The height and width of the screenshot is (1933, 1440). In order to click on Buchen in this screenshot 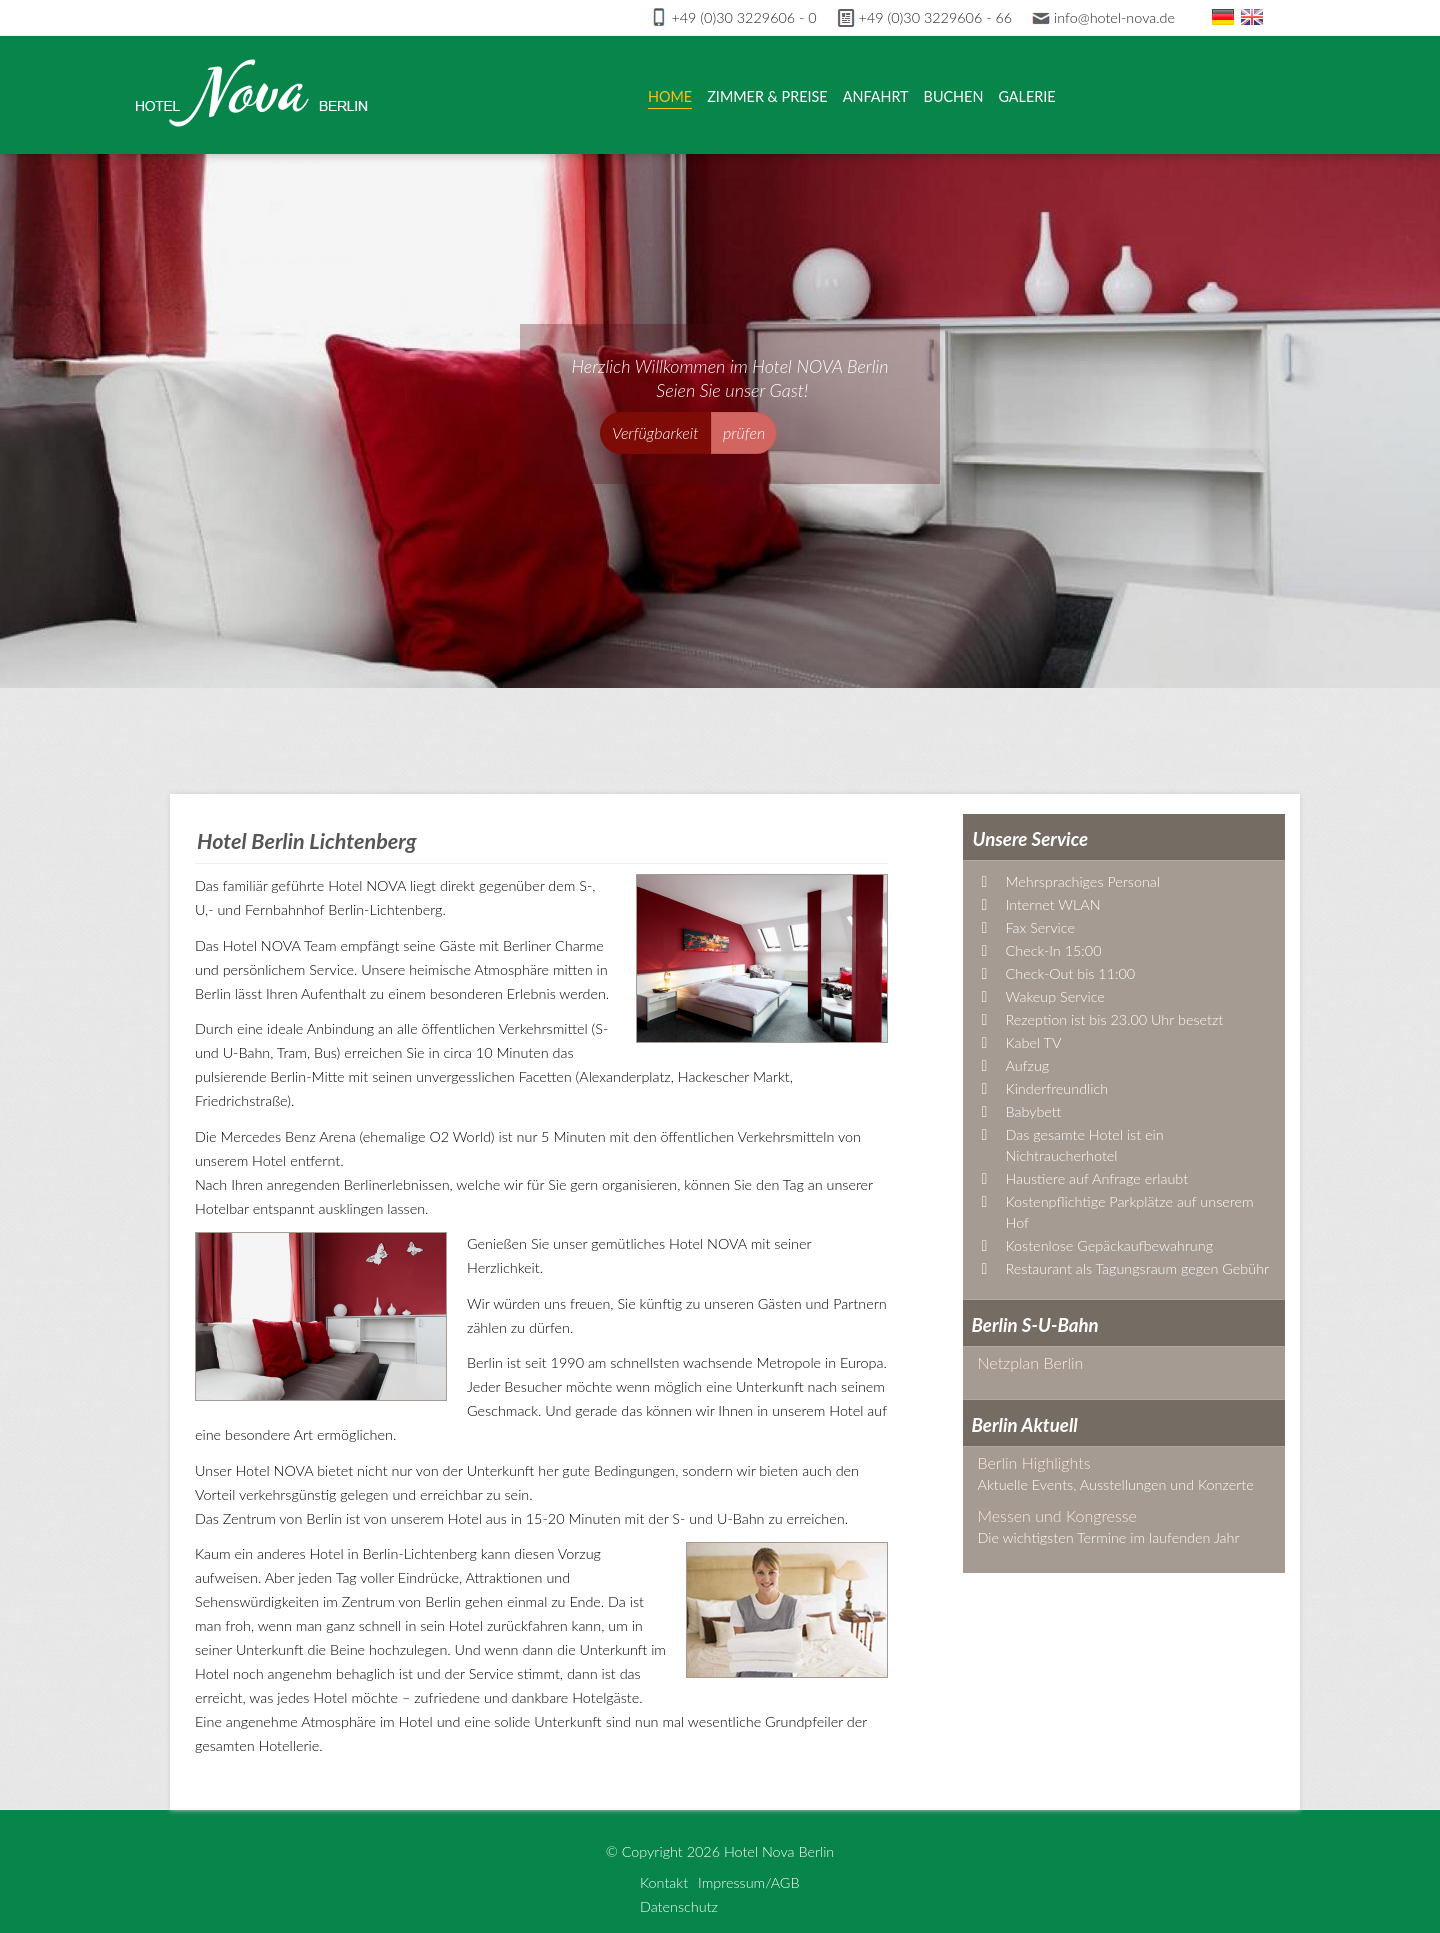, I will do `click(954, 96)`.